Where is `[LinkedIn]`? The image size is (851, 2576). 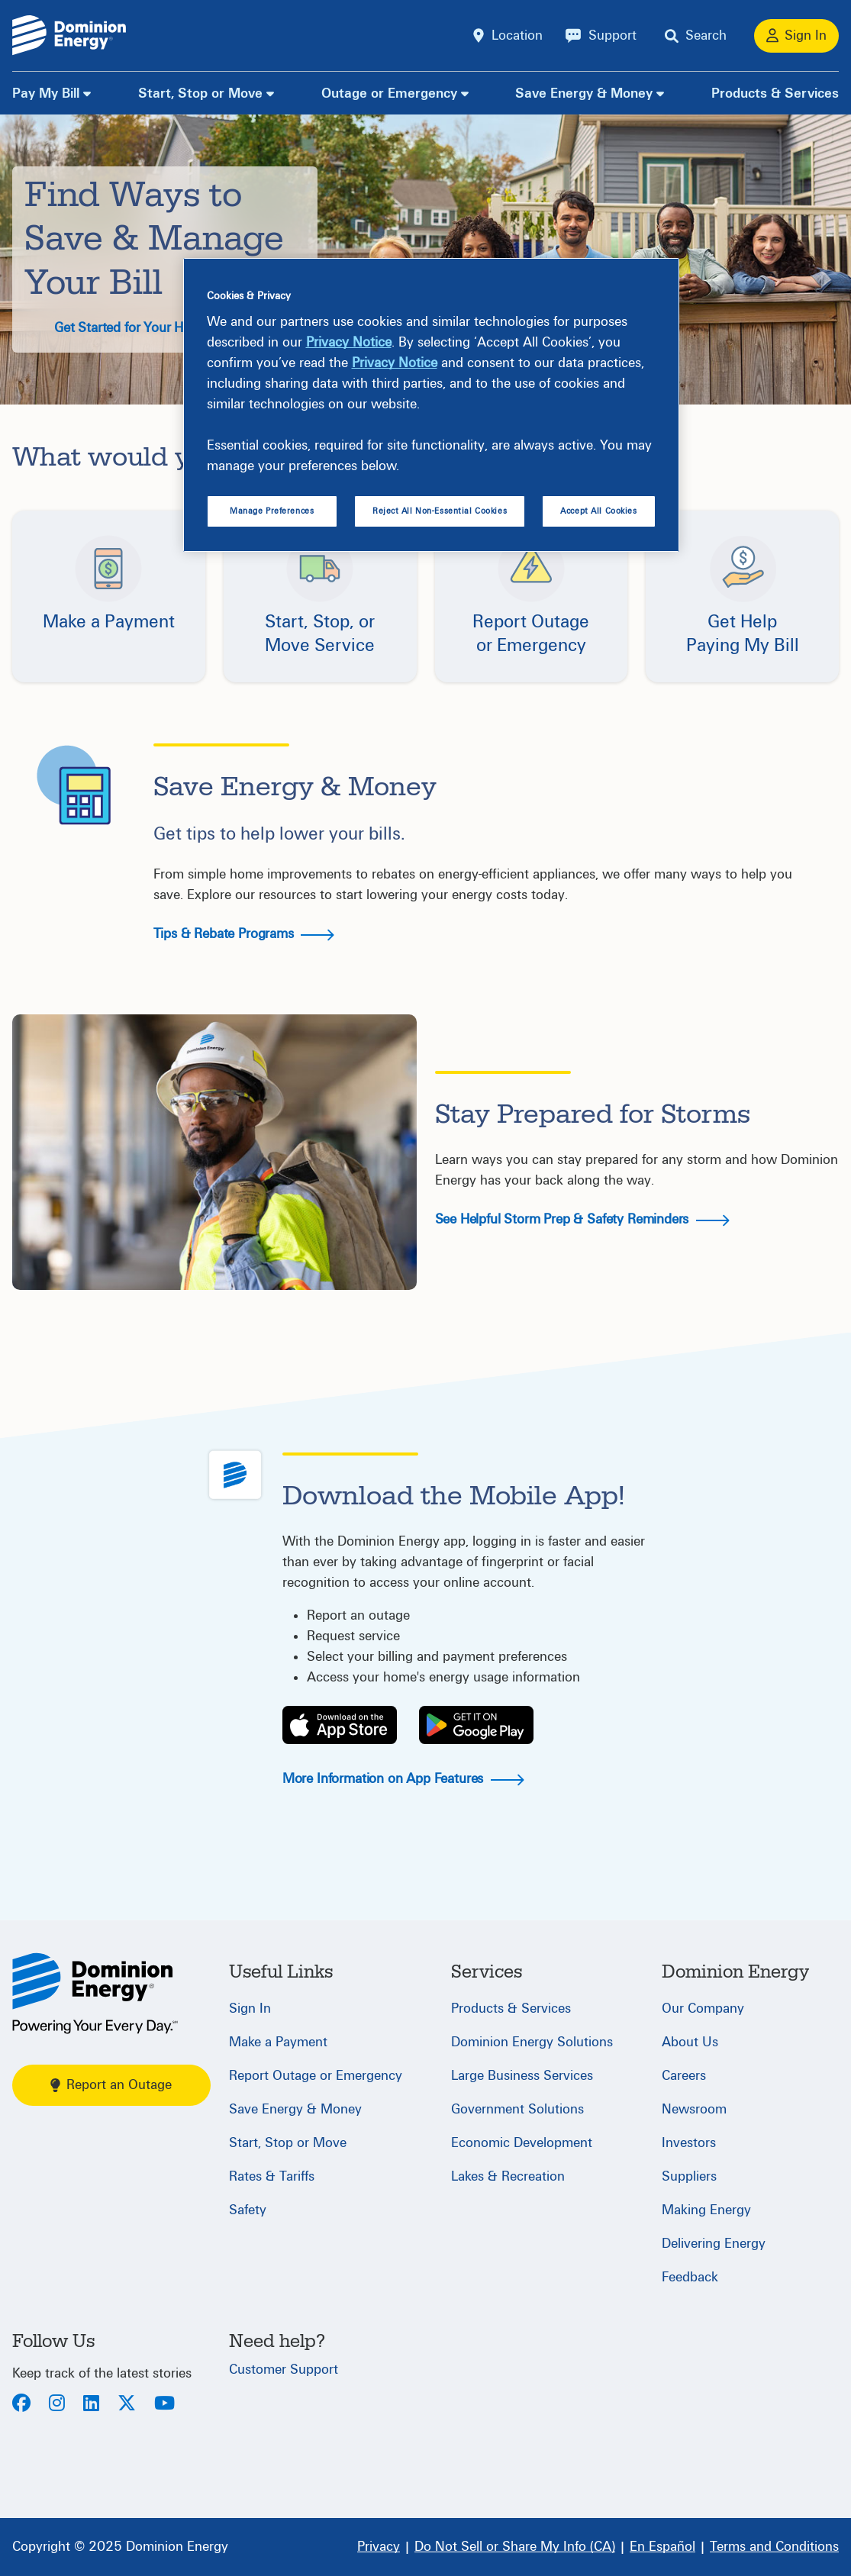 [LinkedIn] is located at coordinates (91, 2405).